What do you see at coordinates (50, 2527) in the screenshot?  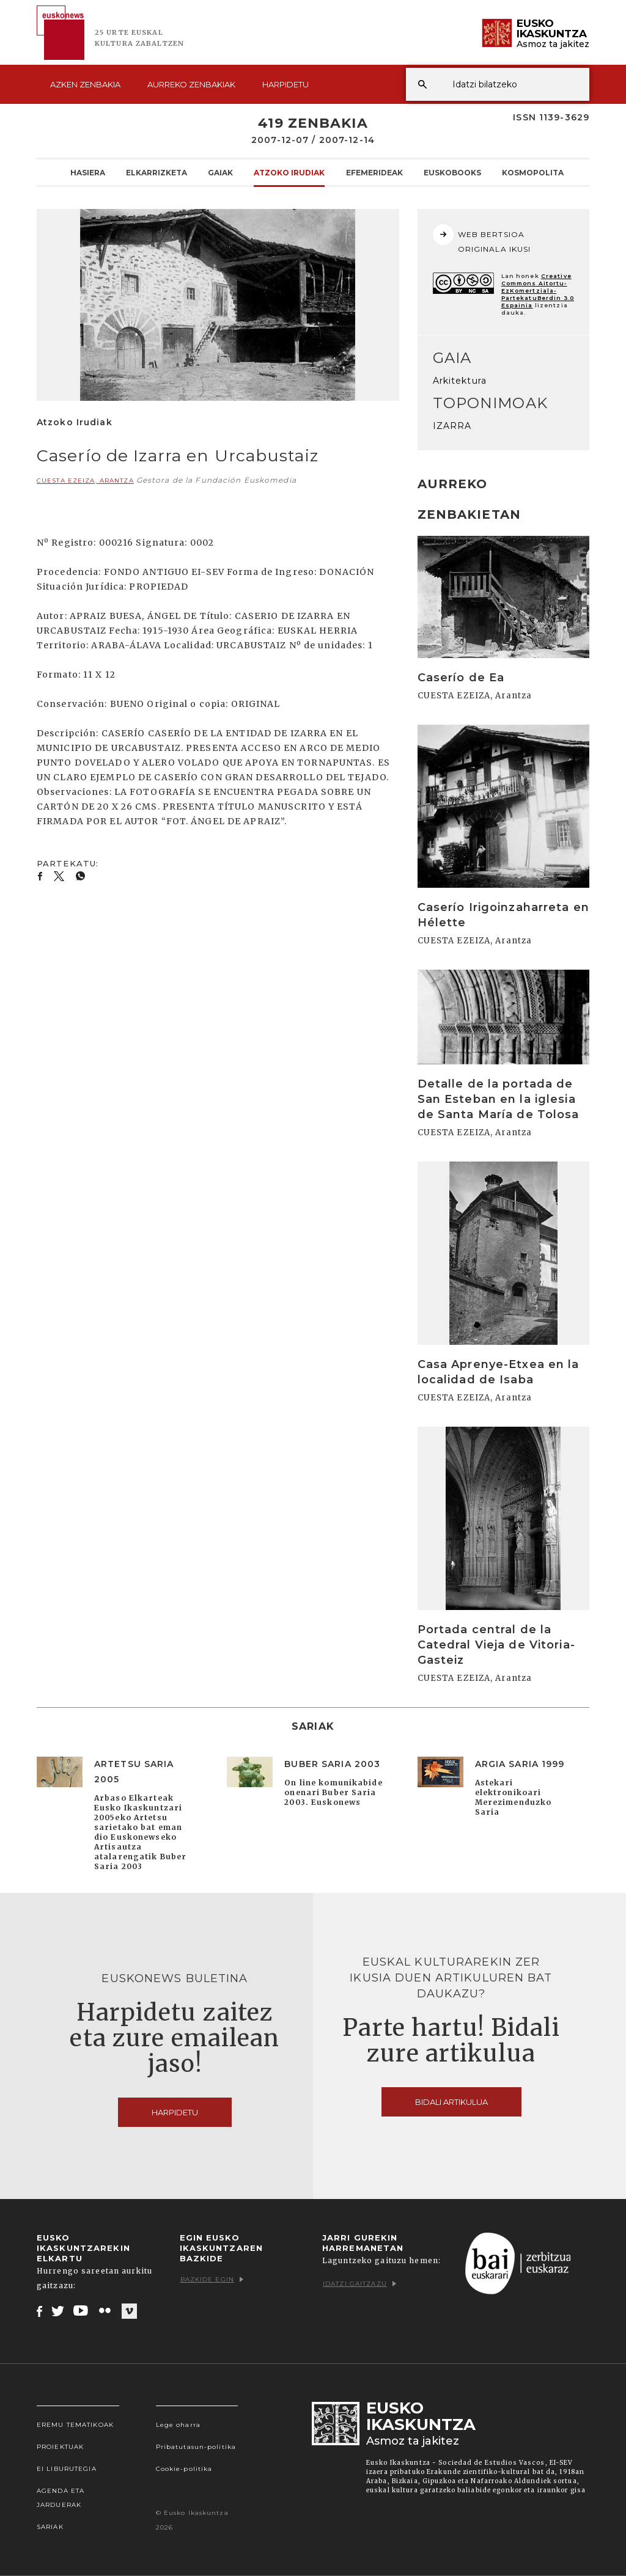 I see `Sariak` at bounding box center [50, 2527].